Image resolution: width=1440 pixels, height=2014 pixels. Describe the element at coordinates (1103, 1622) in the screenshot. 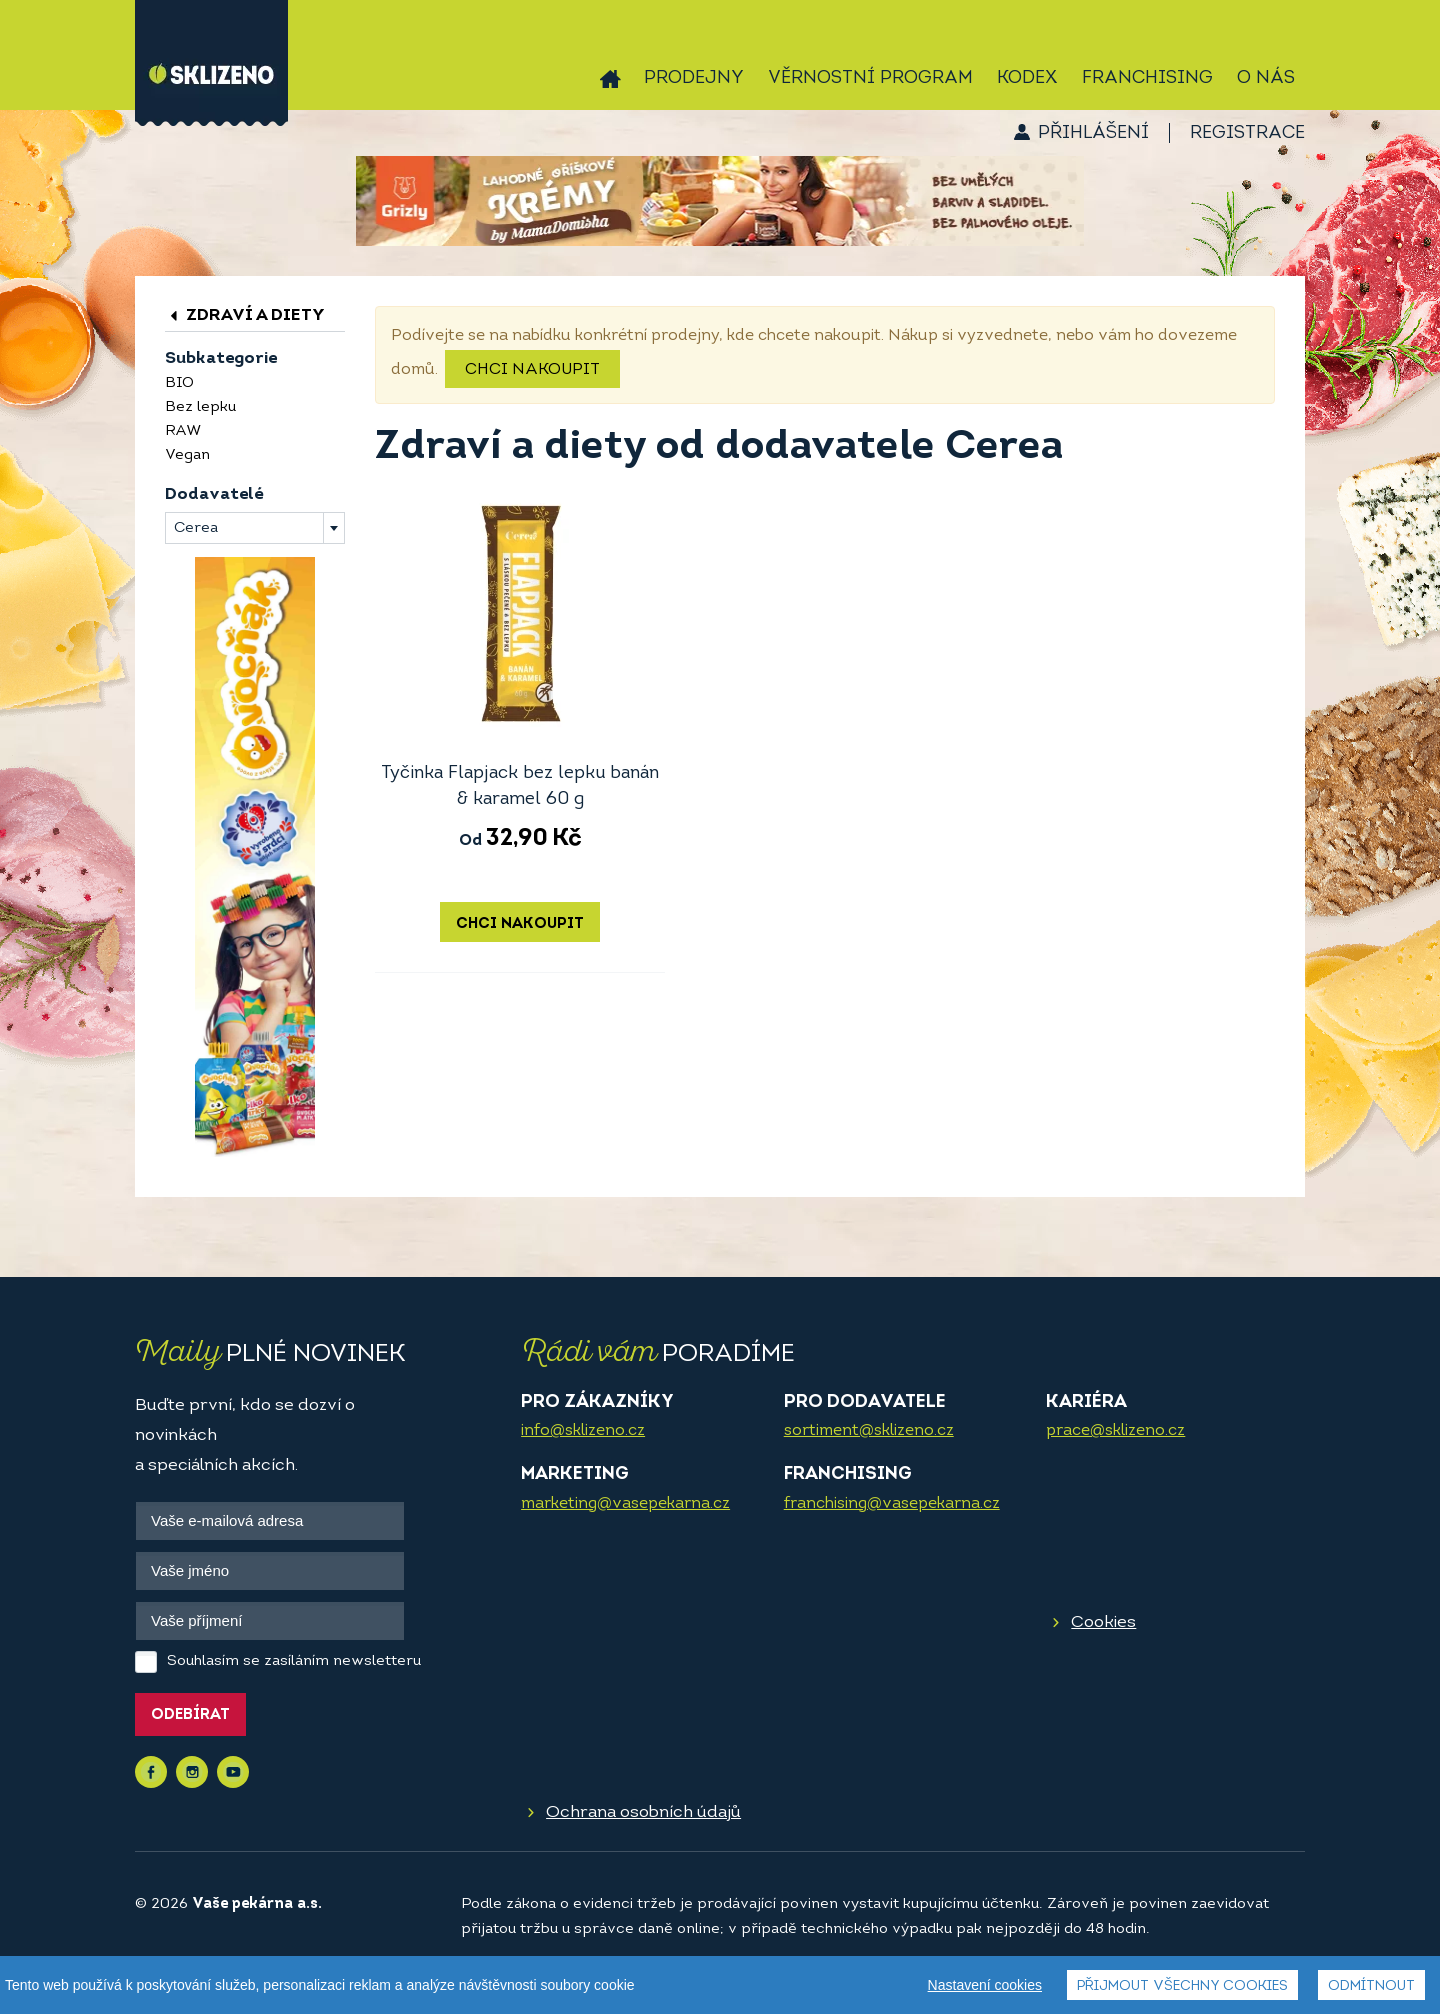

I see `Cookies` at that location.